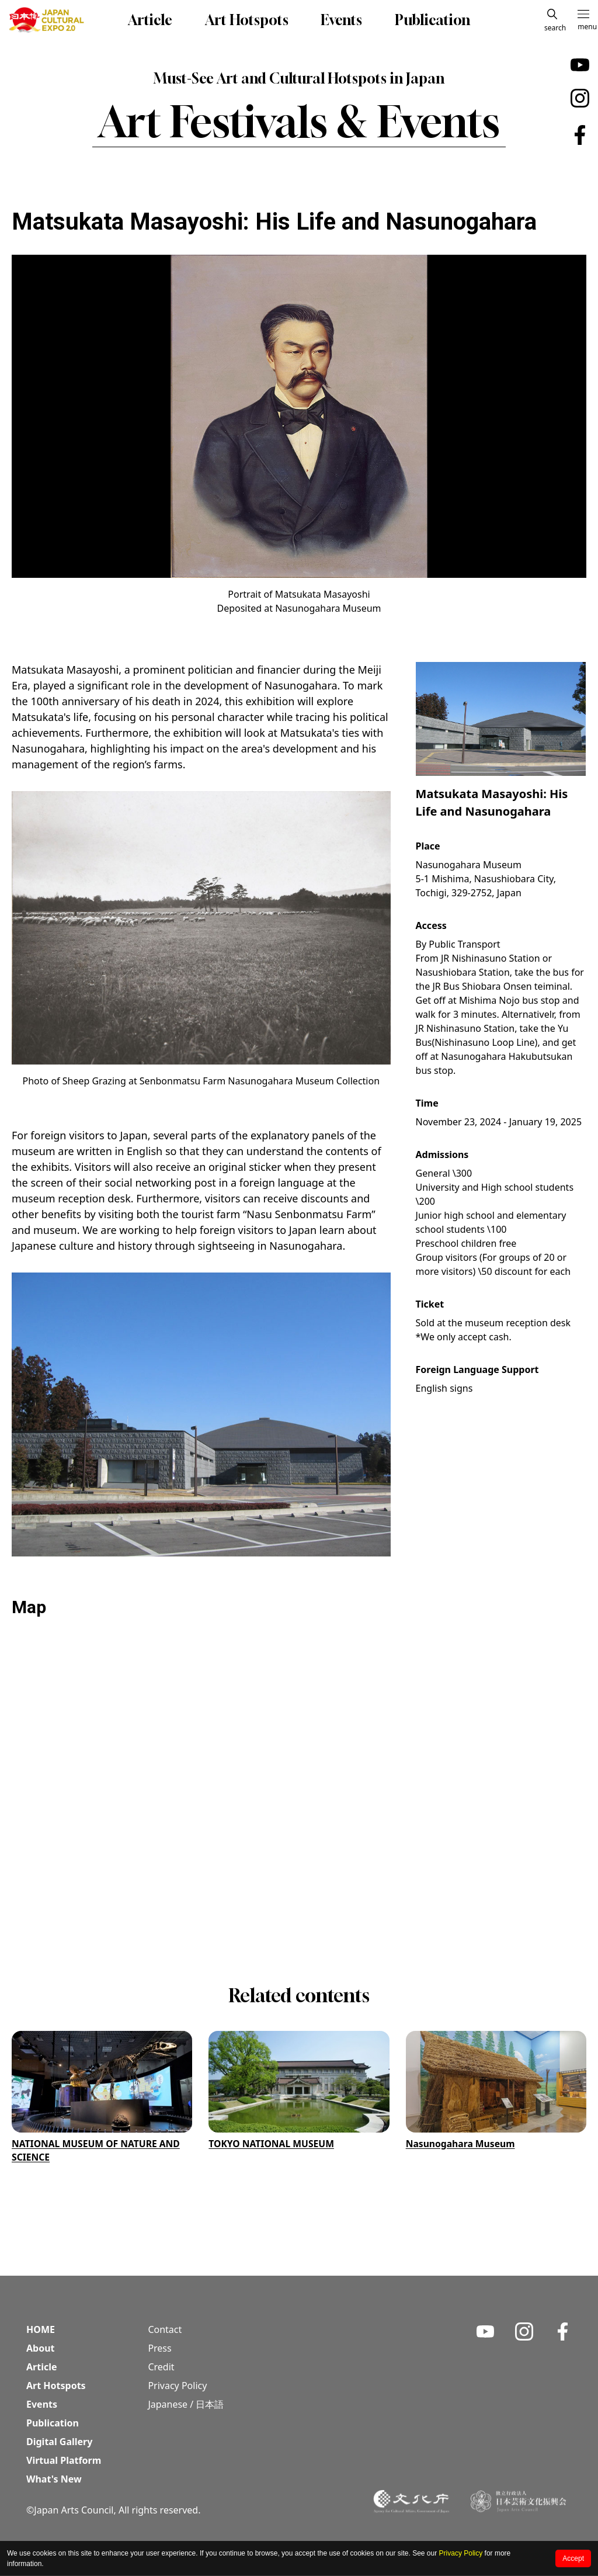 The height and width of the screenshot is (2576, 598). I want to click on Privacy Policy, so click(461, 2553).